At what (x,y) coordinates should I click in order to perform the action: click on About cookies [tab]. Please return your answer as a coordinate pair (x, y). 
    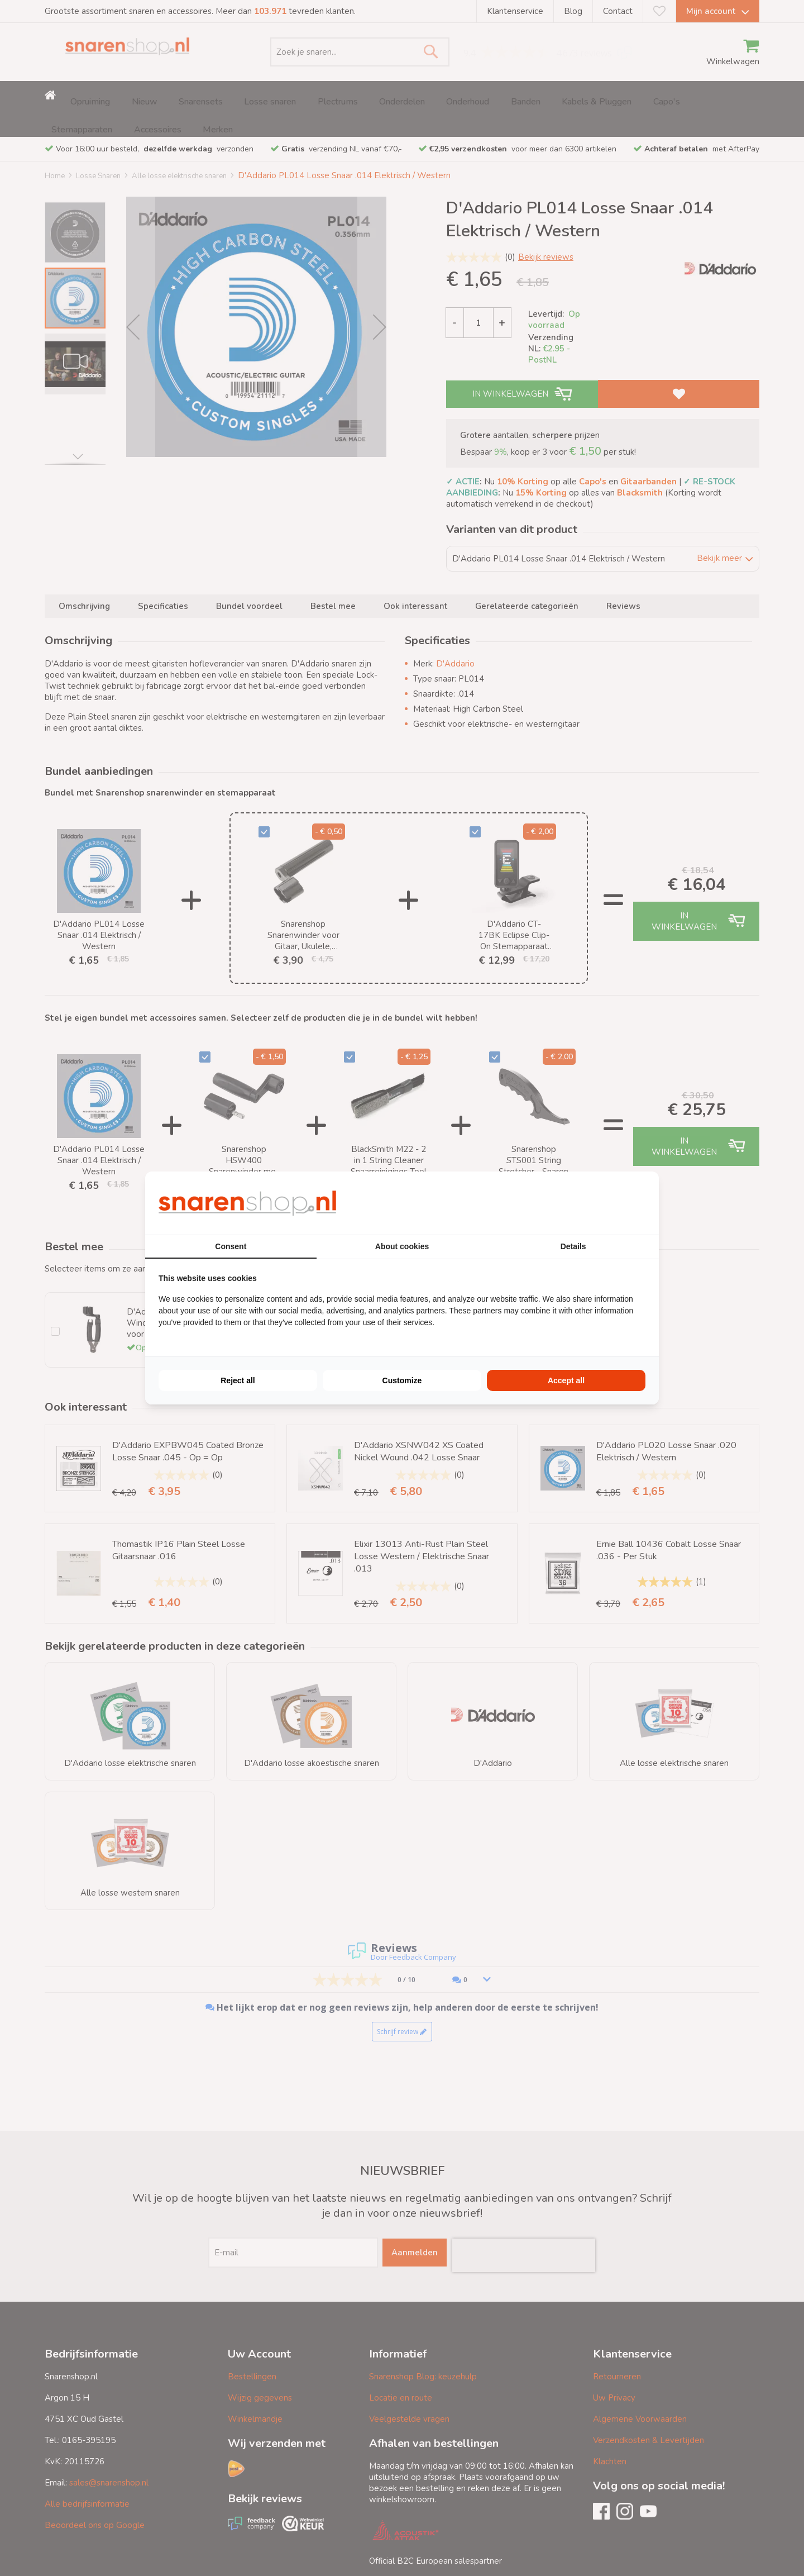
    Looking at the image, I should click on (402, 1246).